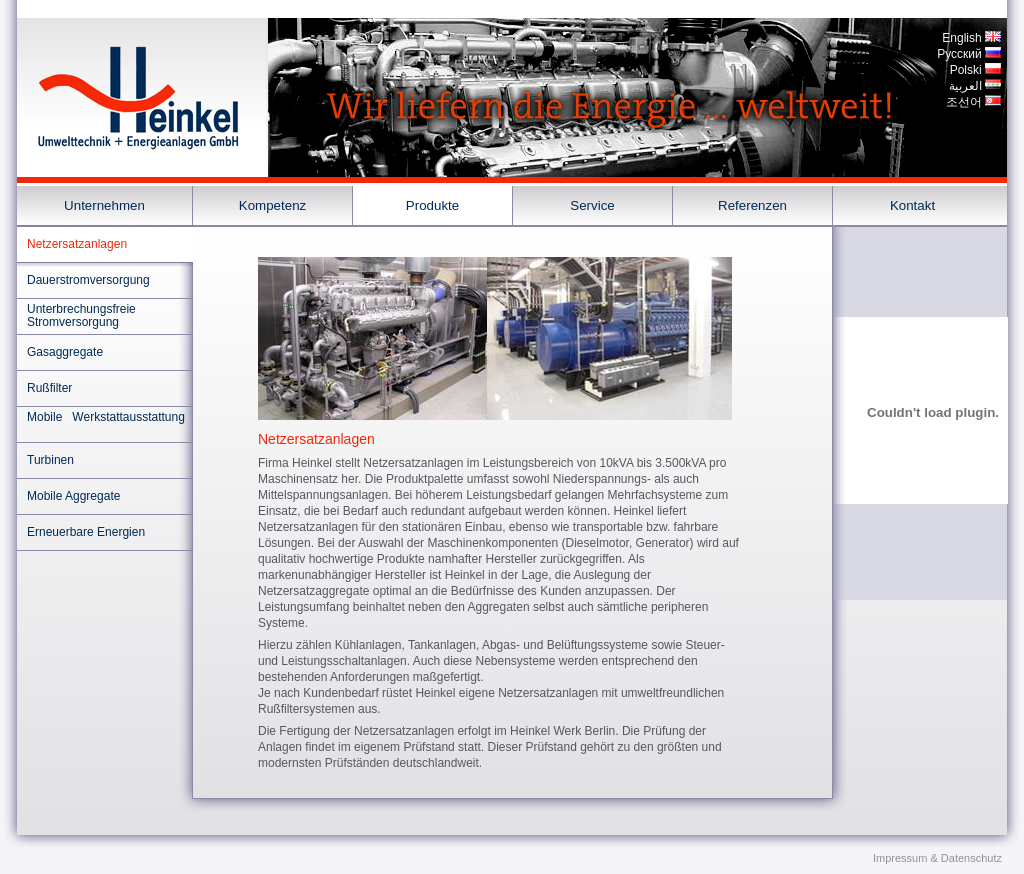 This screenshot has width=1024, height=874. I want to click on Mobile Aggregate, so click(73, 496).